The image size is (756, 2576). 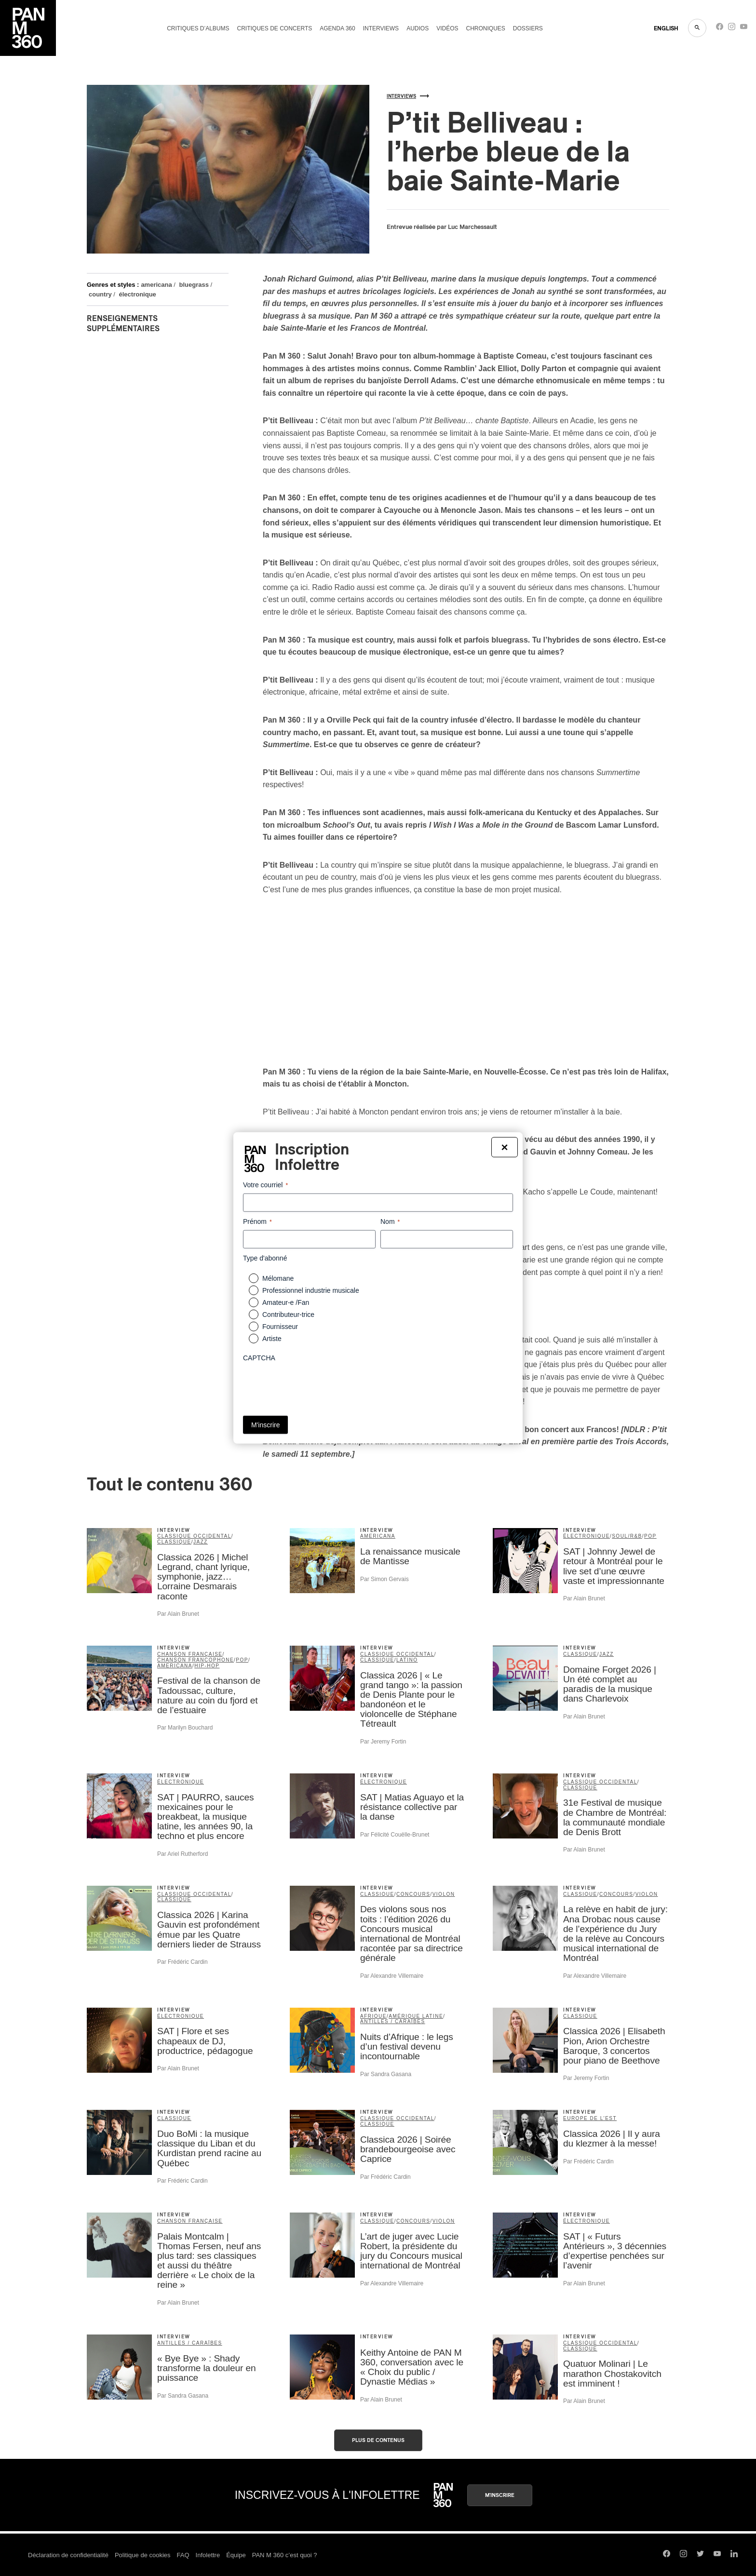 What do you see at coordinates (194, 1536) in the screenshot?
I see `classique occidental` at bounding box center [194, 1536].